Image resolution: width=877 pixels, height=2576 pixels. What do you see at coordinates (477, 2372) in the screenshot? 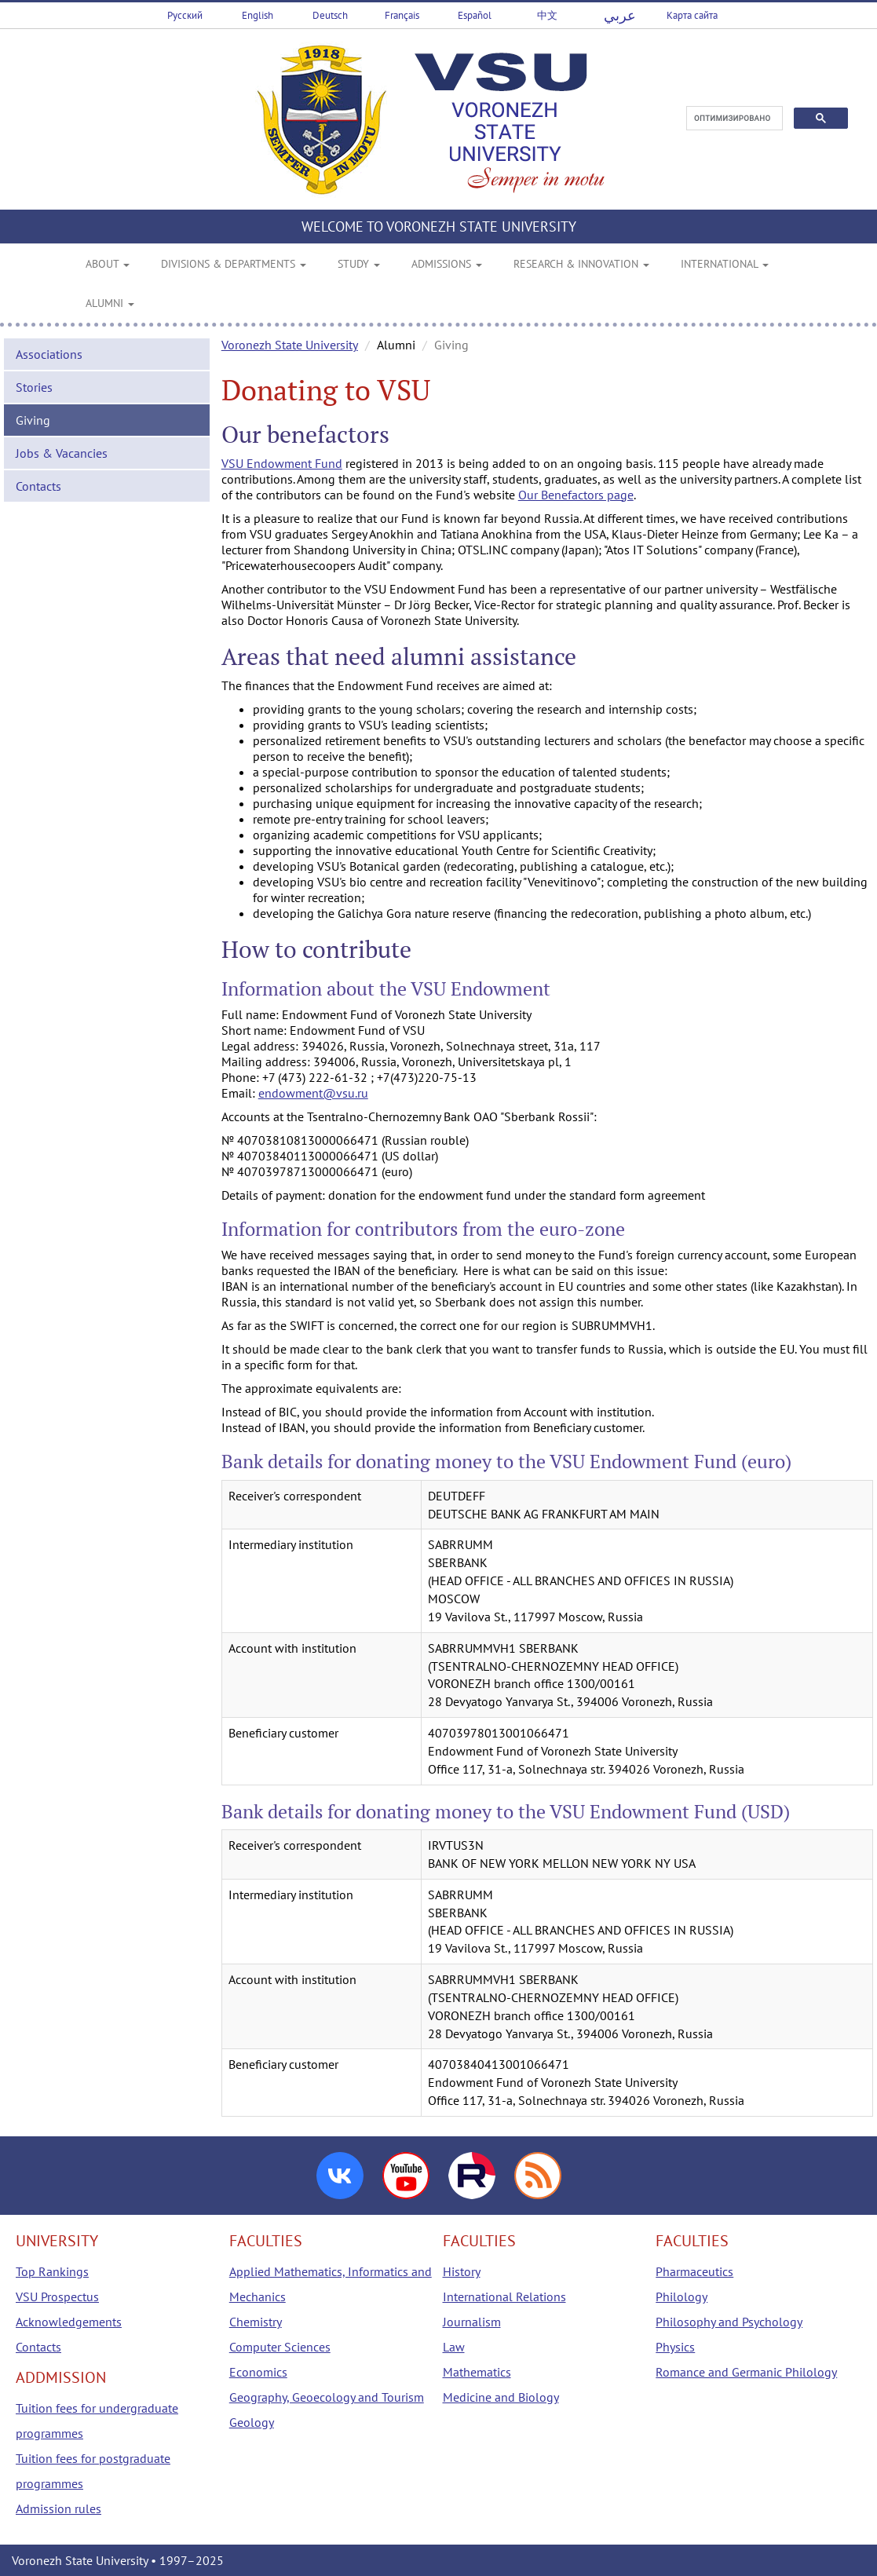
I see `Mathematics` at bounding box center [477, 2372].